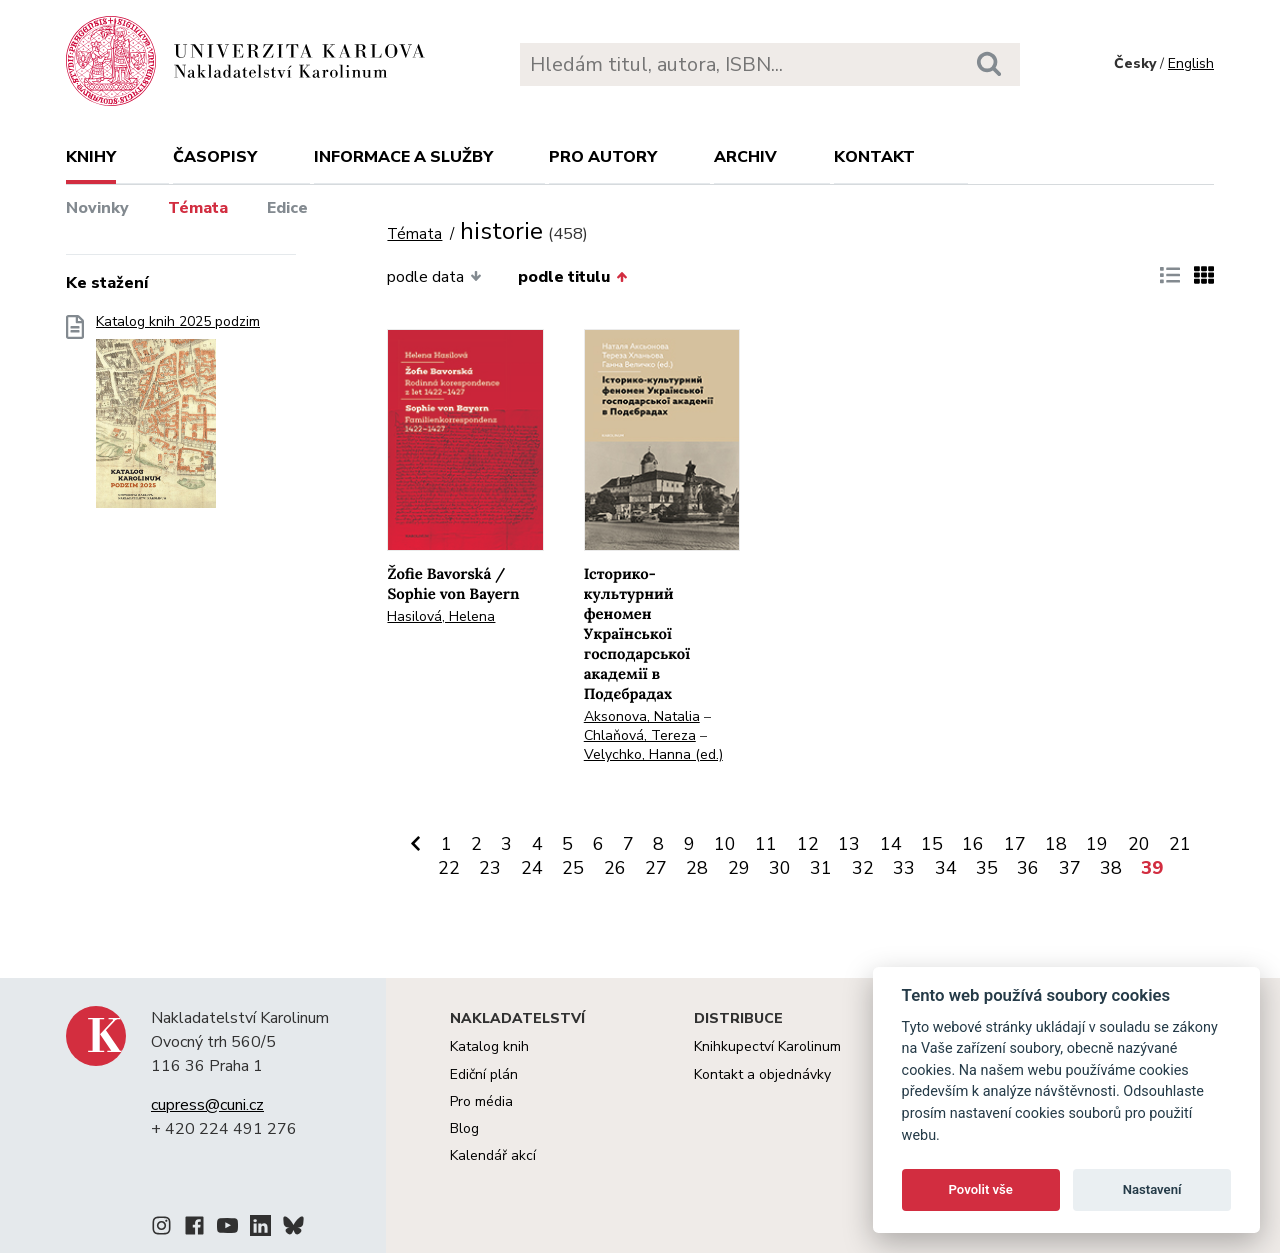 This screenshot has height=1253, width=1280. Describe the element at coordinates (449, 868) in the screenshot. I see `22` at that location.